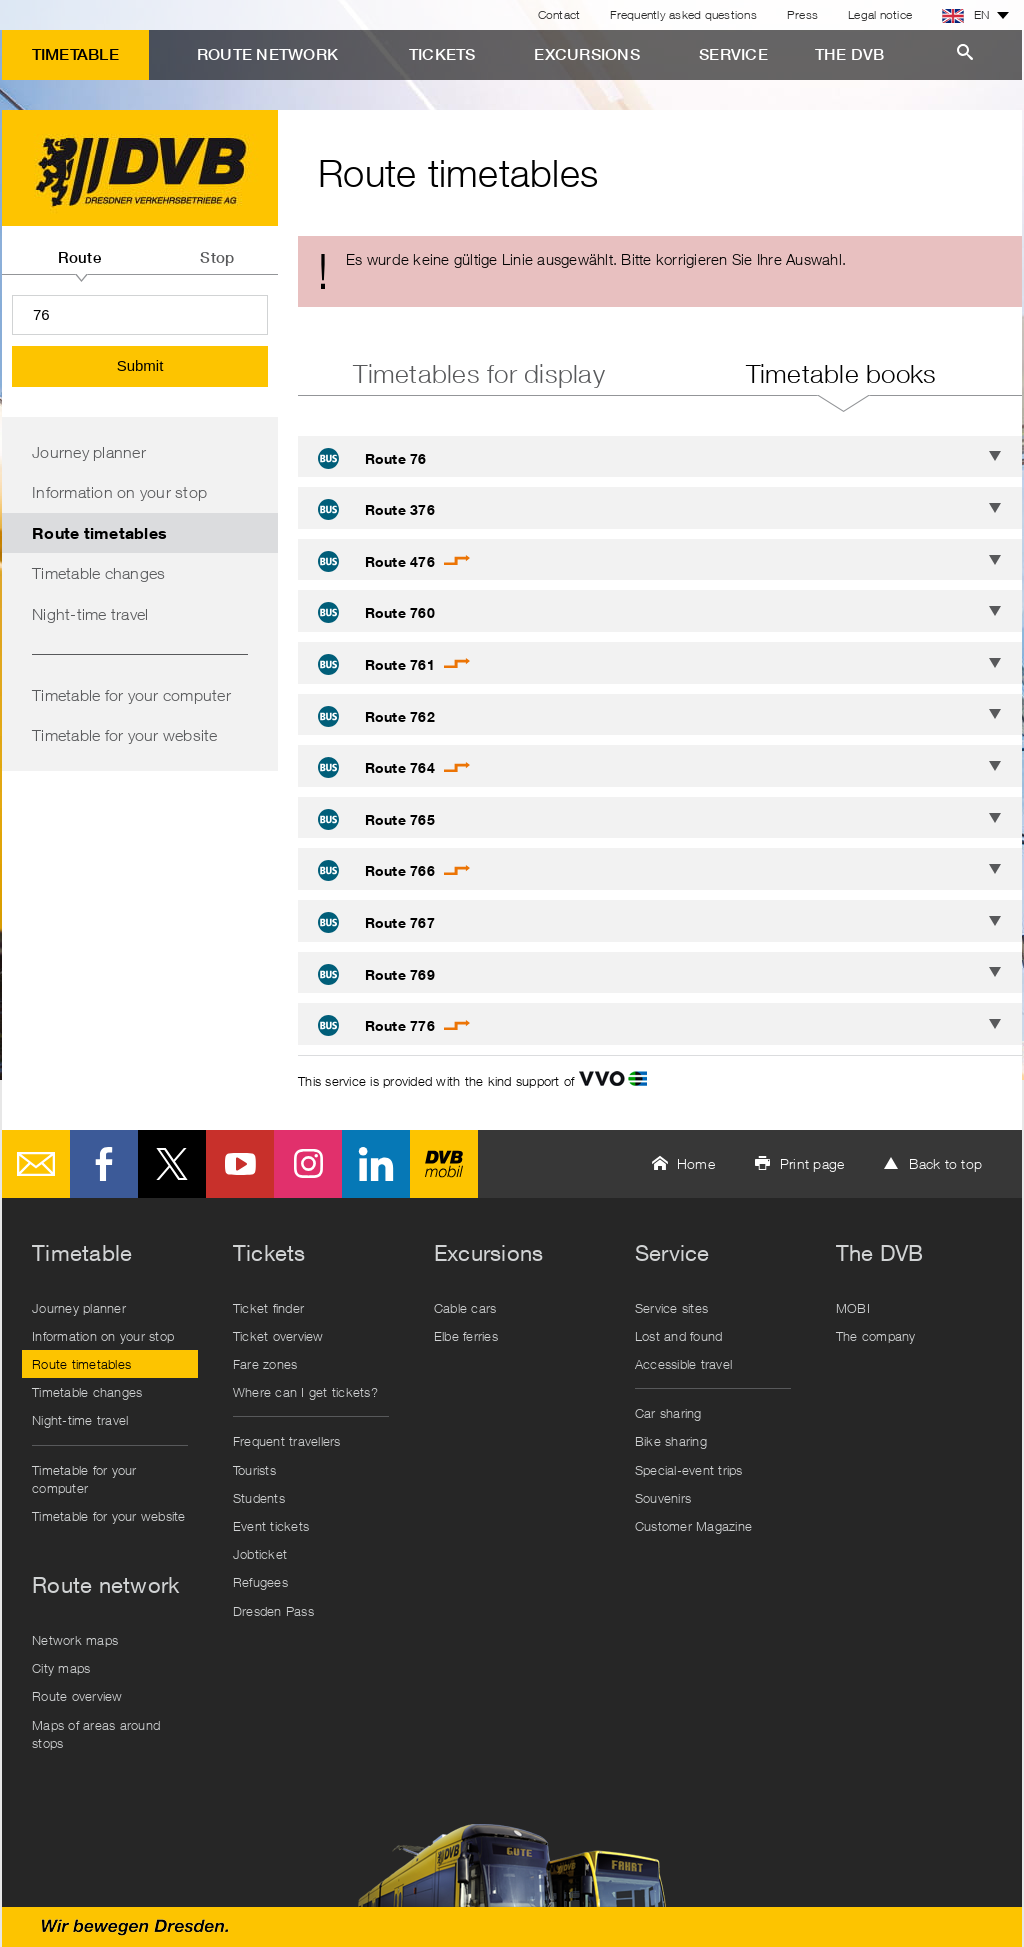  What do you see at coordinates (660, 271) in the screenshot?
I see `[alert]` at bounding box center [660, 271].